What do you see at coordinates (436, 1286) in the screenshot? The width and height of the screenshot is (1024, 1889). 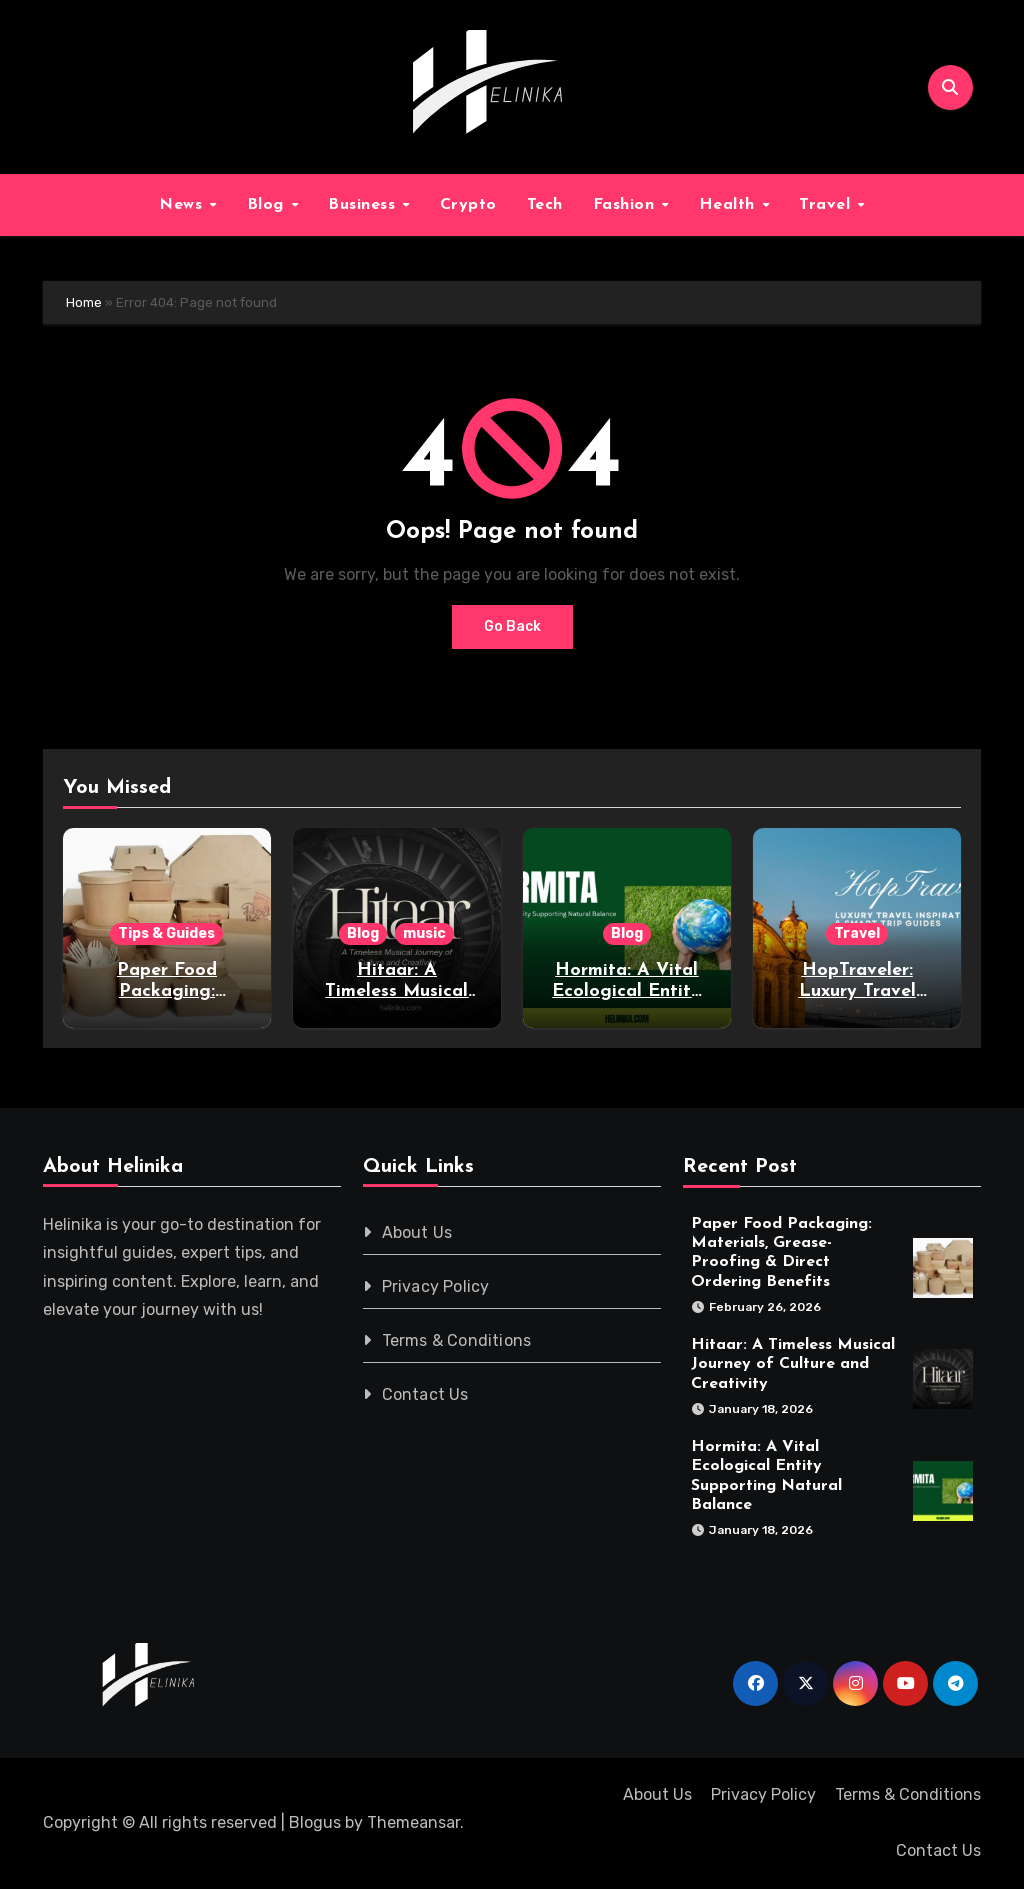 I see `Privacy Policy` at bounding box center [436, 1286].